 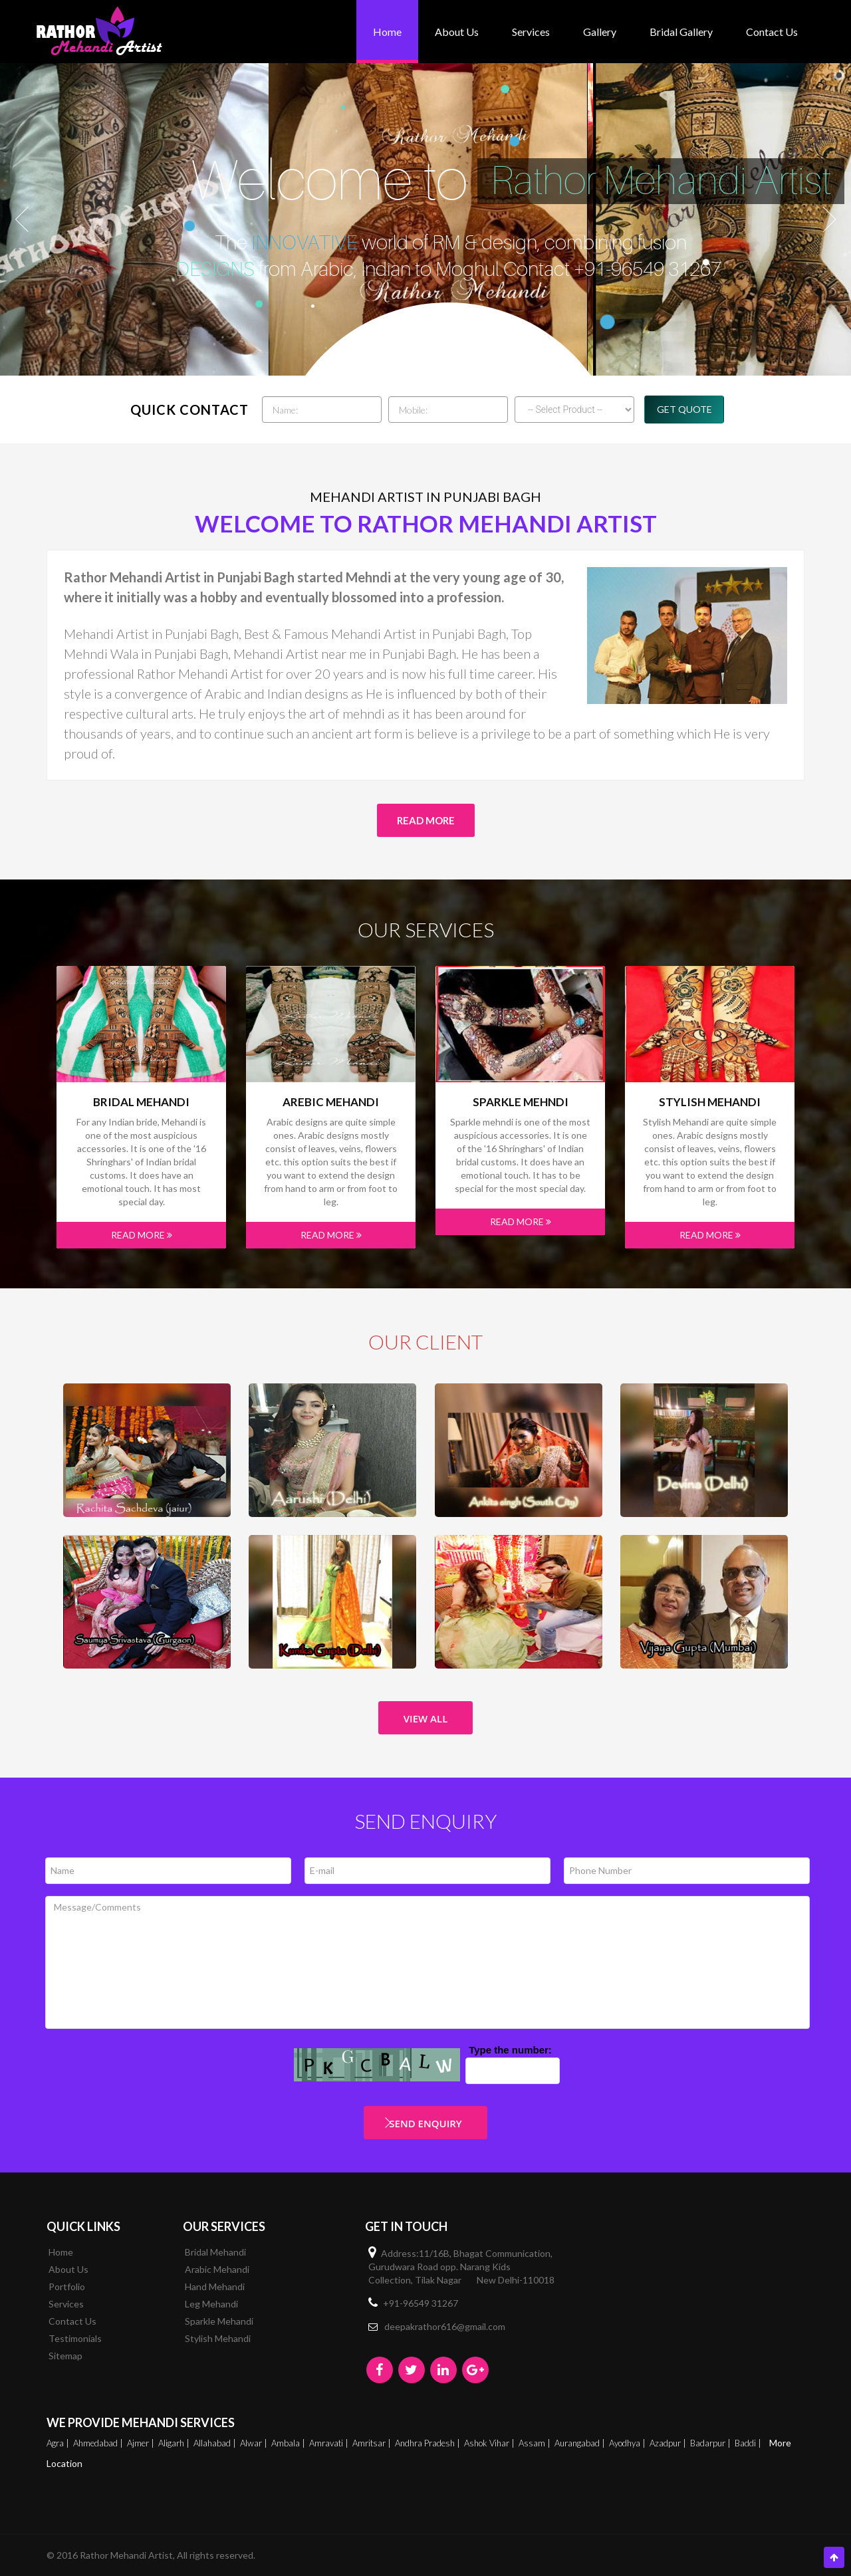 What do you see at coordinates (444, 2326) in the screenshot?
I see `deepakrathor616@gmail.com` at bounding box center [444, 2326].